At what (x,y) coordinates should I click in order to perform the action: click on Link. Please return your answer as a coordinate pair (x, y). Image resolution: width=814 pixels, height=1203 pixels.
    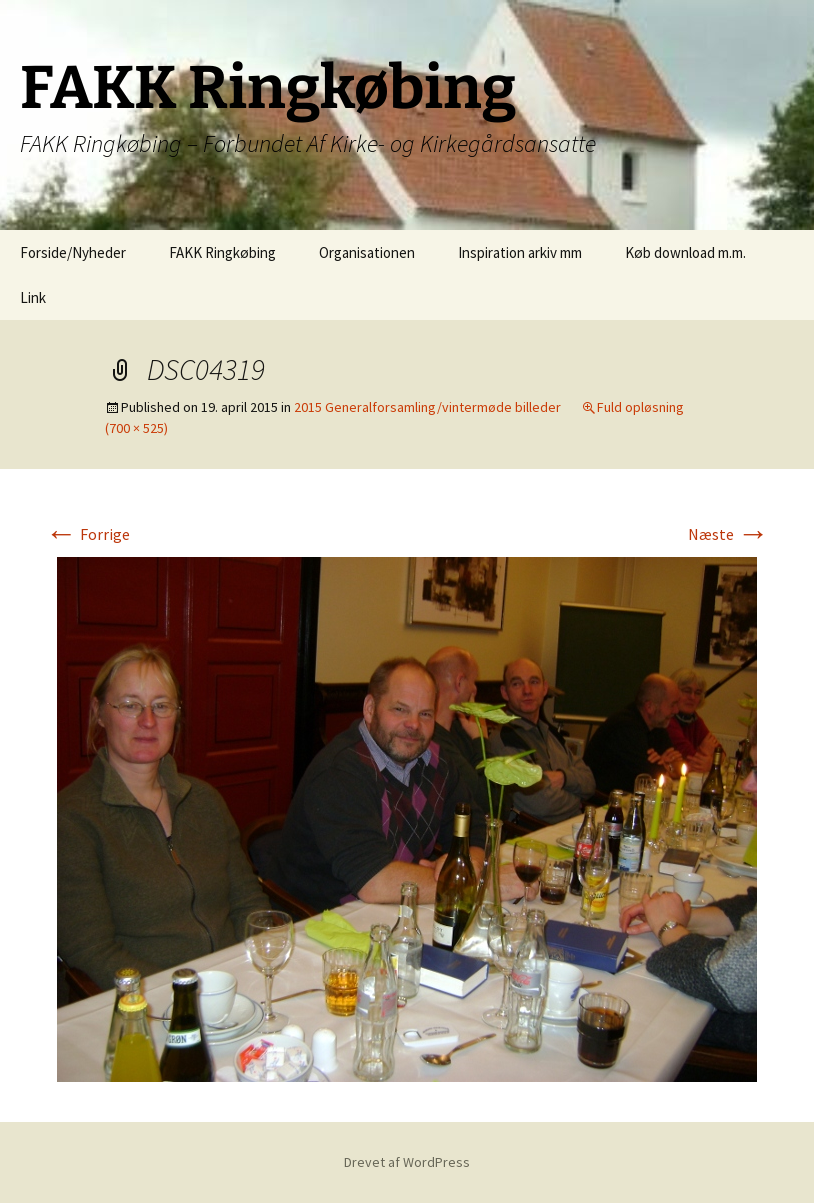
    Looking at the image, I should click on (33, 297).